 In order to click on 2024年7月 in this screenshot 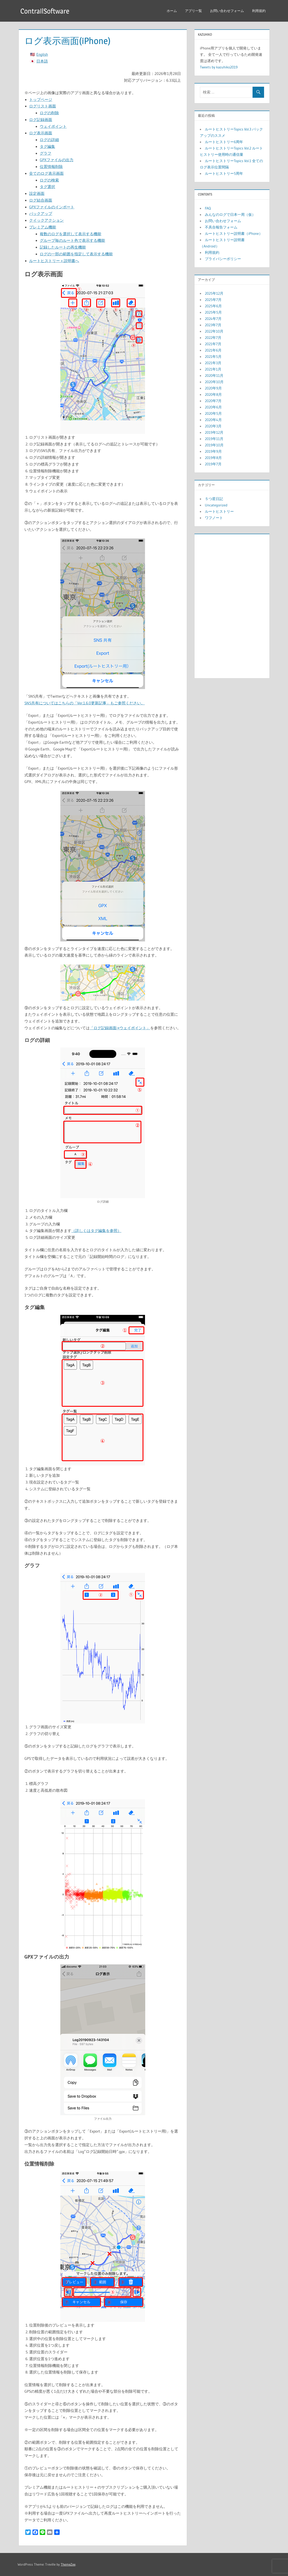, I will do `click(213, 318)`.